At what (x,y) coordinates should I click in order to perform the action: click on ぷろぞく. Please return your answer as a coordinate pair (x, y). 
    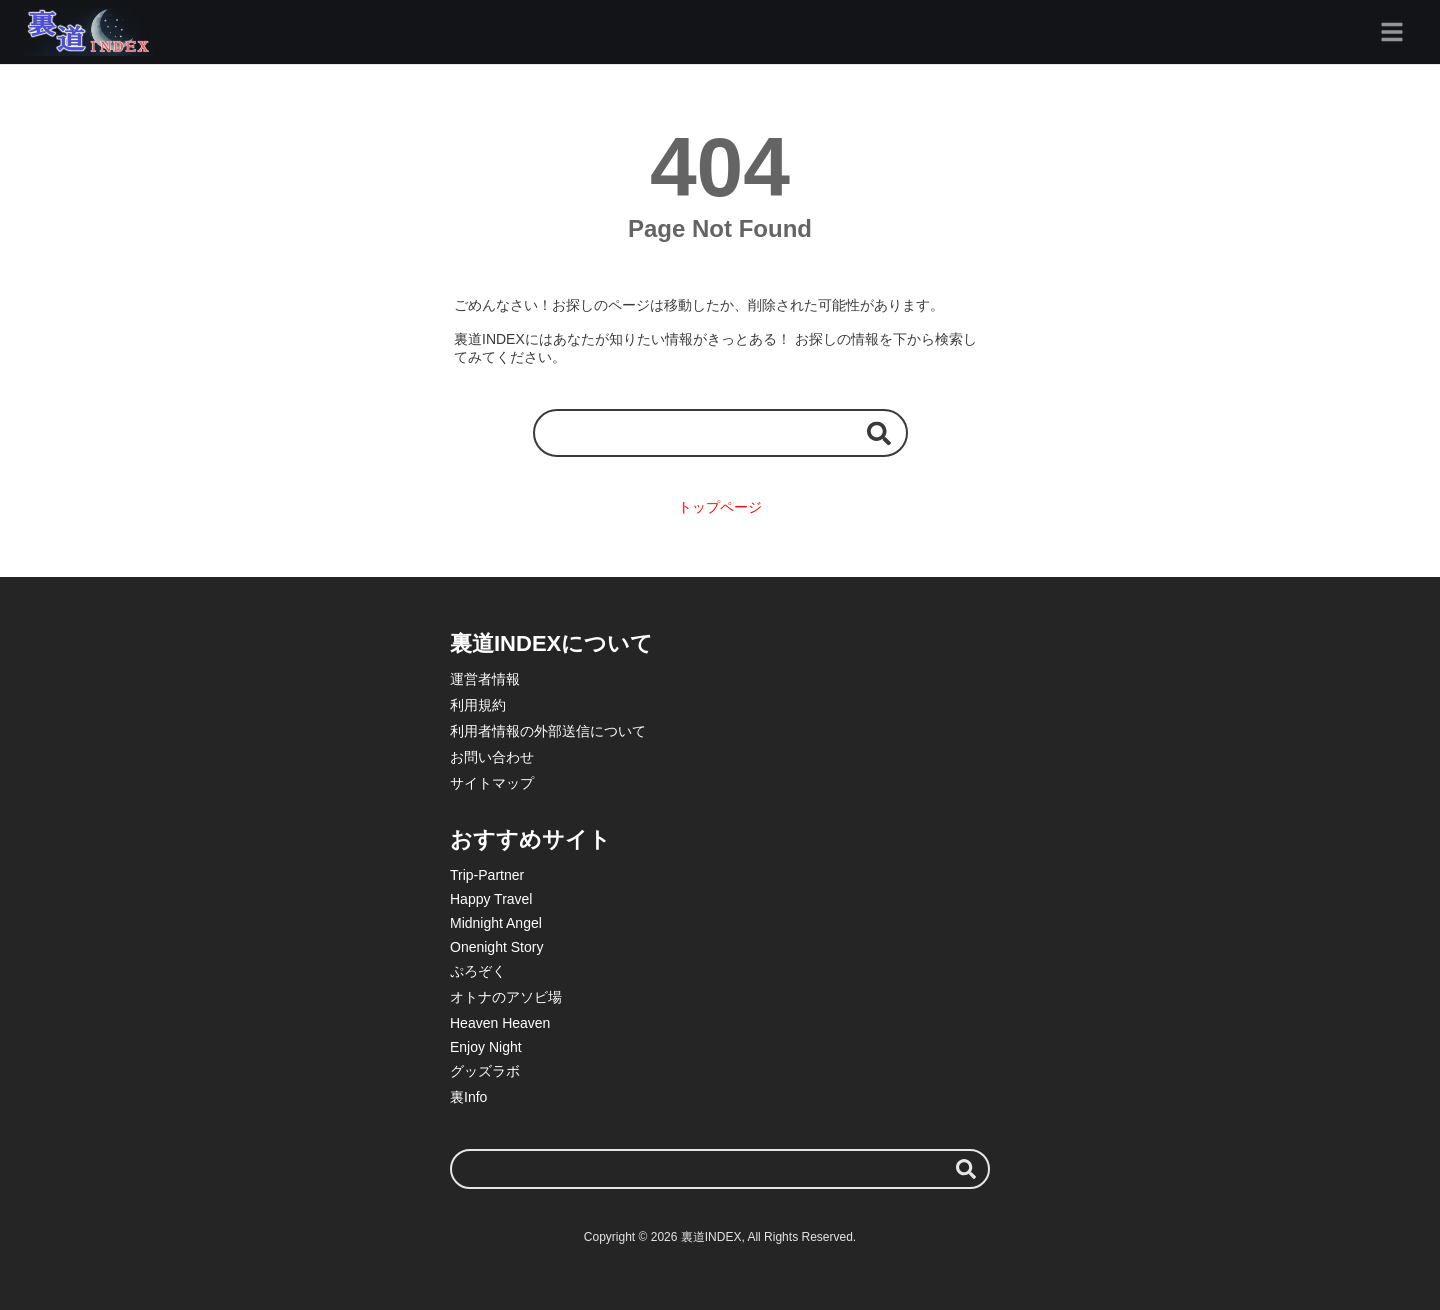
    Looking at the image, I should click on (478, 971).